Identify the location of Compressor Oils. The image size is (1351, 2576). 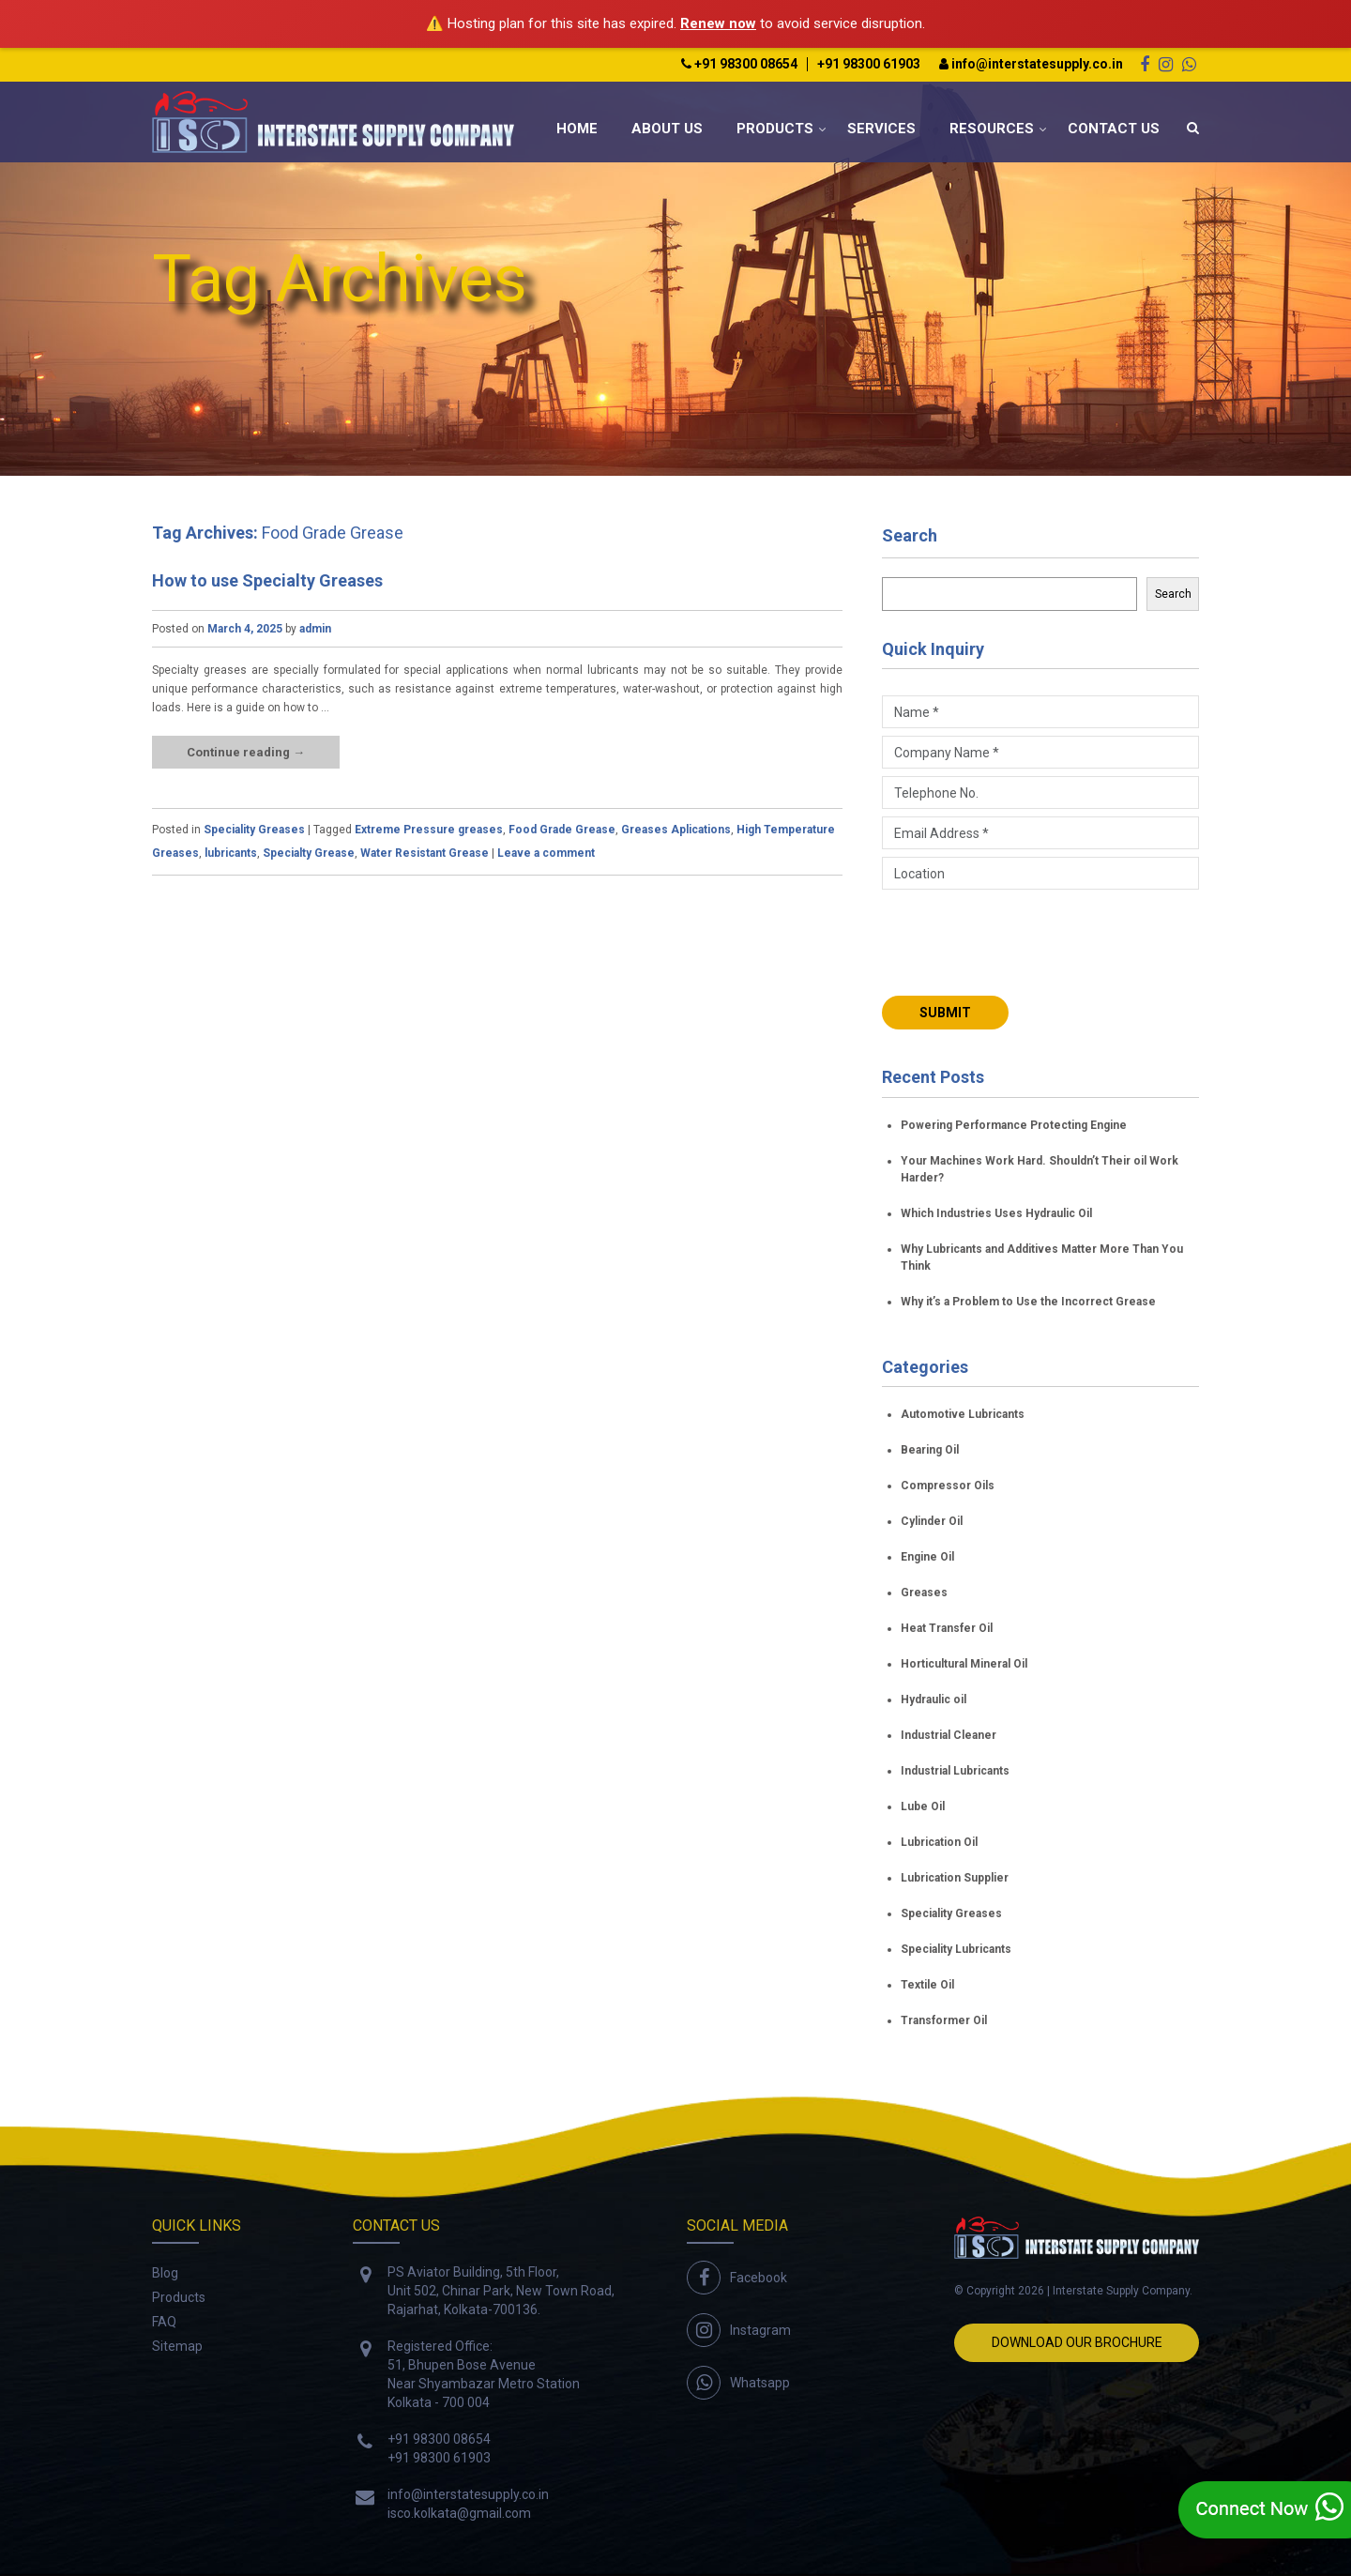
(947, 1485).